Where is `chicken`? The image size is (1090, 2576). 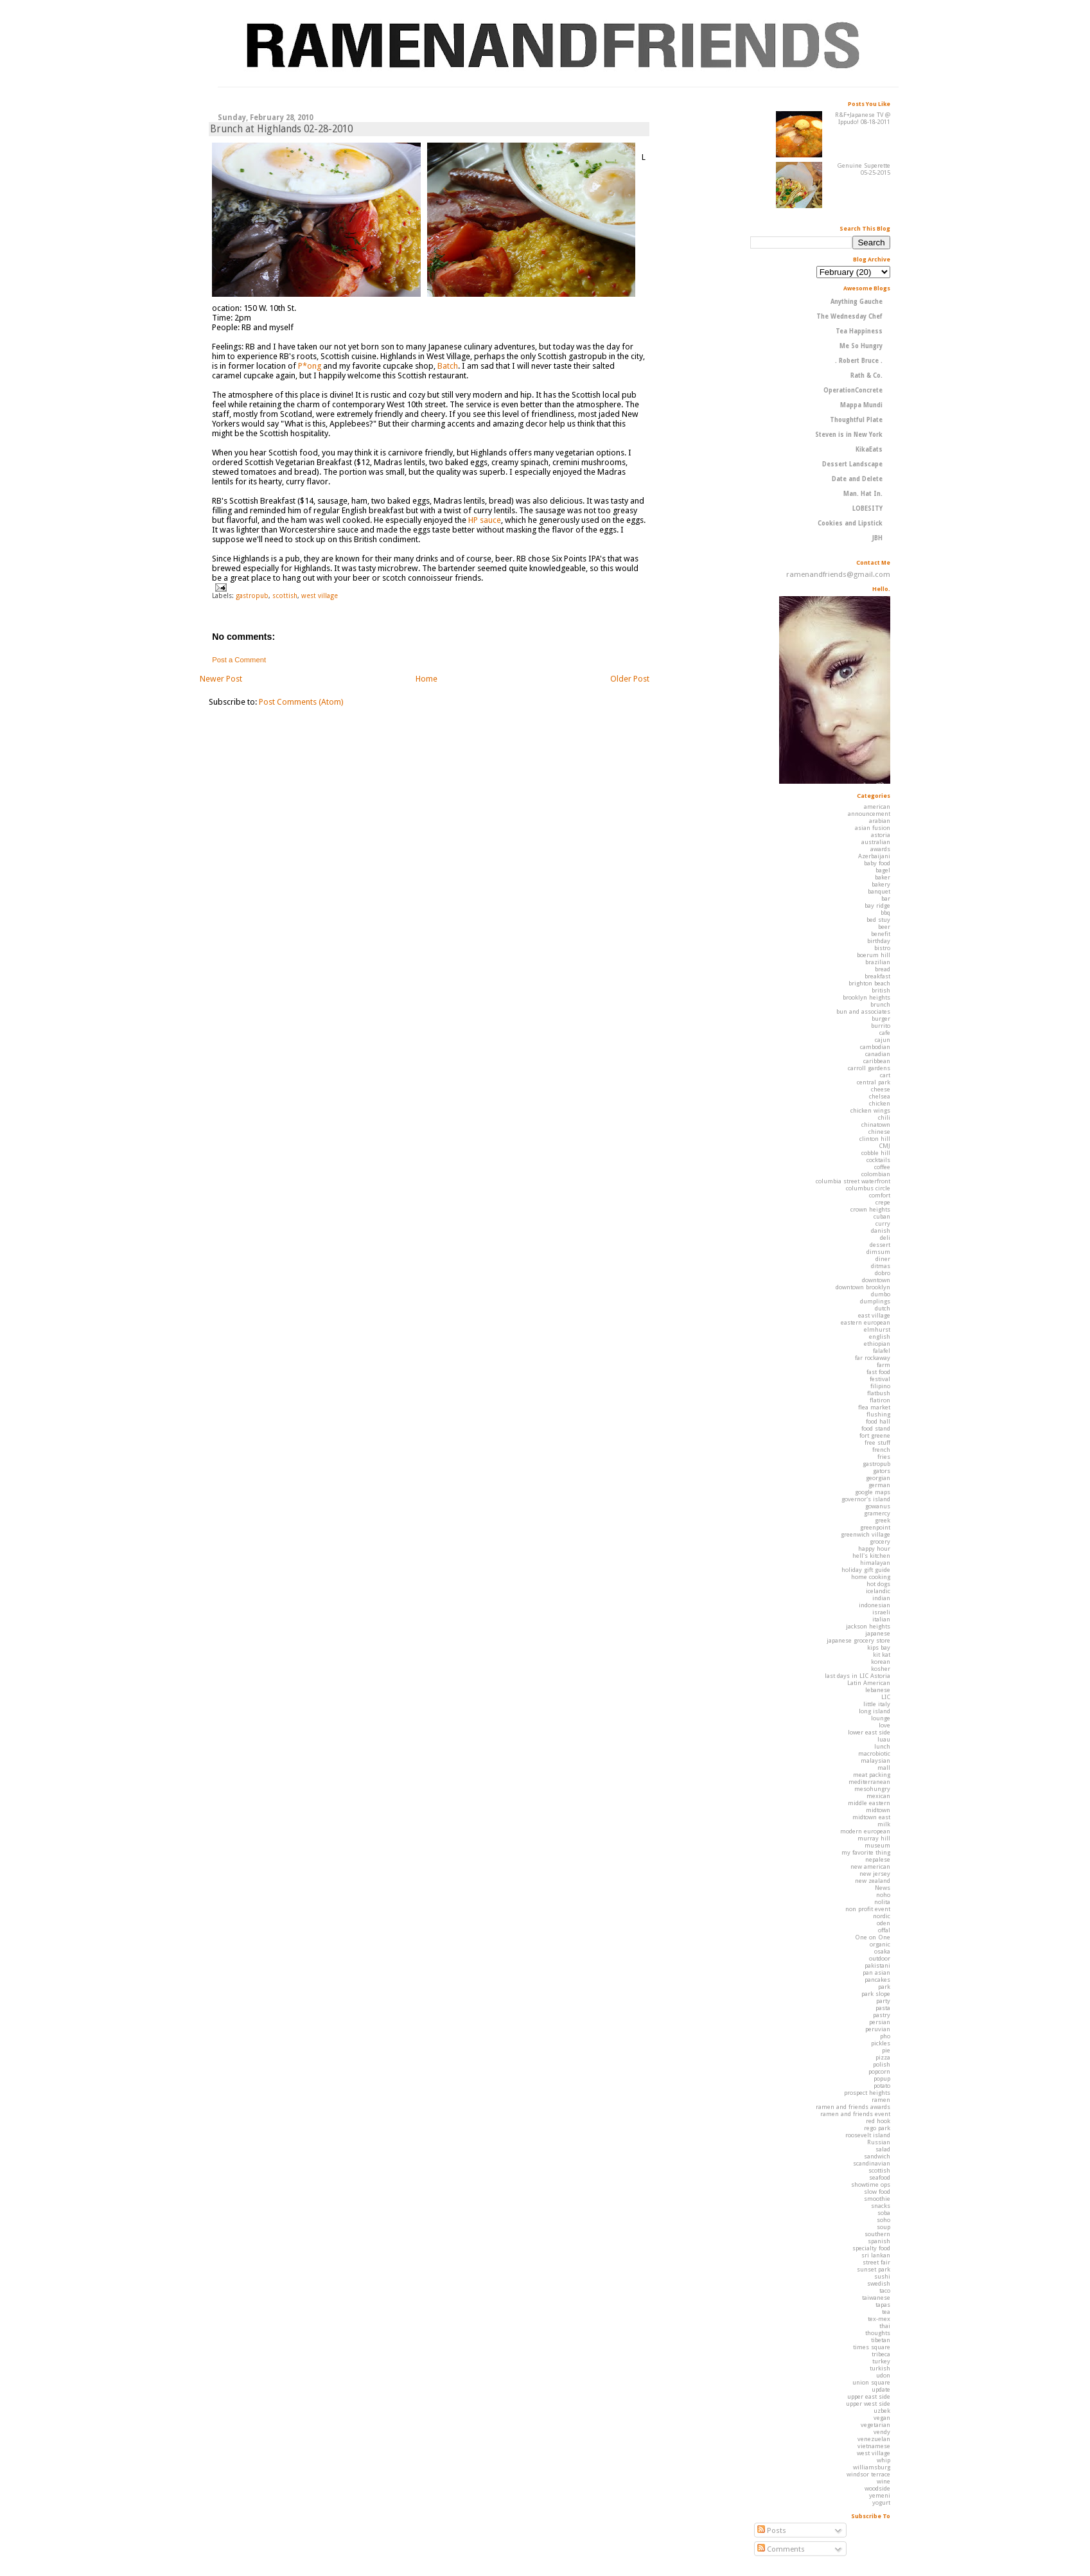
chicken is located at coordinates (879, 1103).